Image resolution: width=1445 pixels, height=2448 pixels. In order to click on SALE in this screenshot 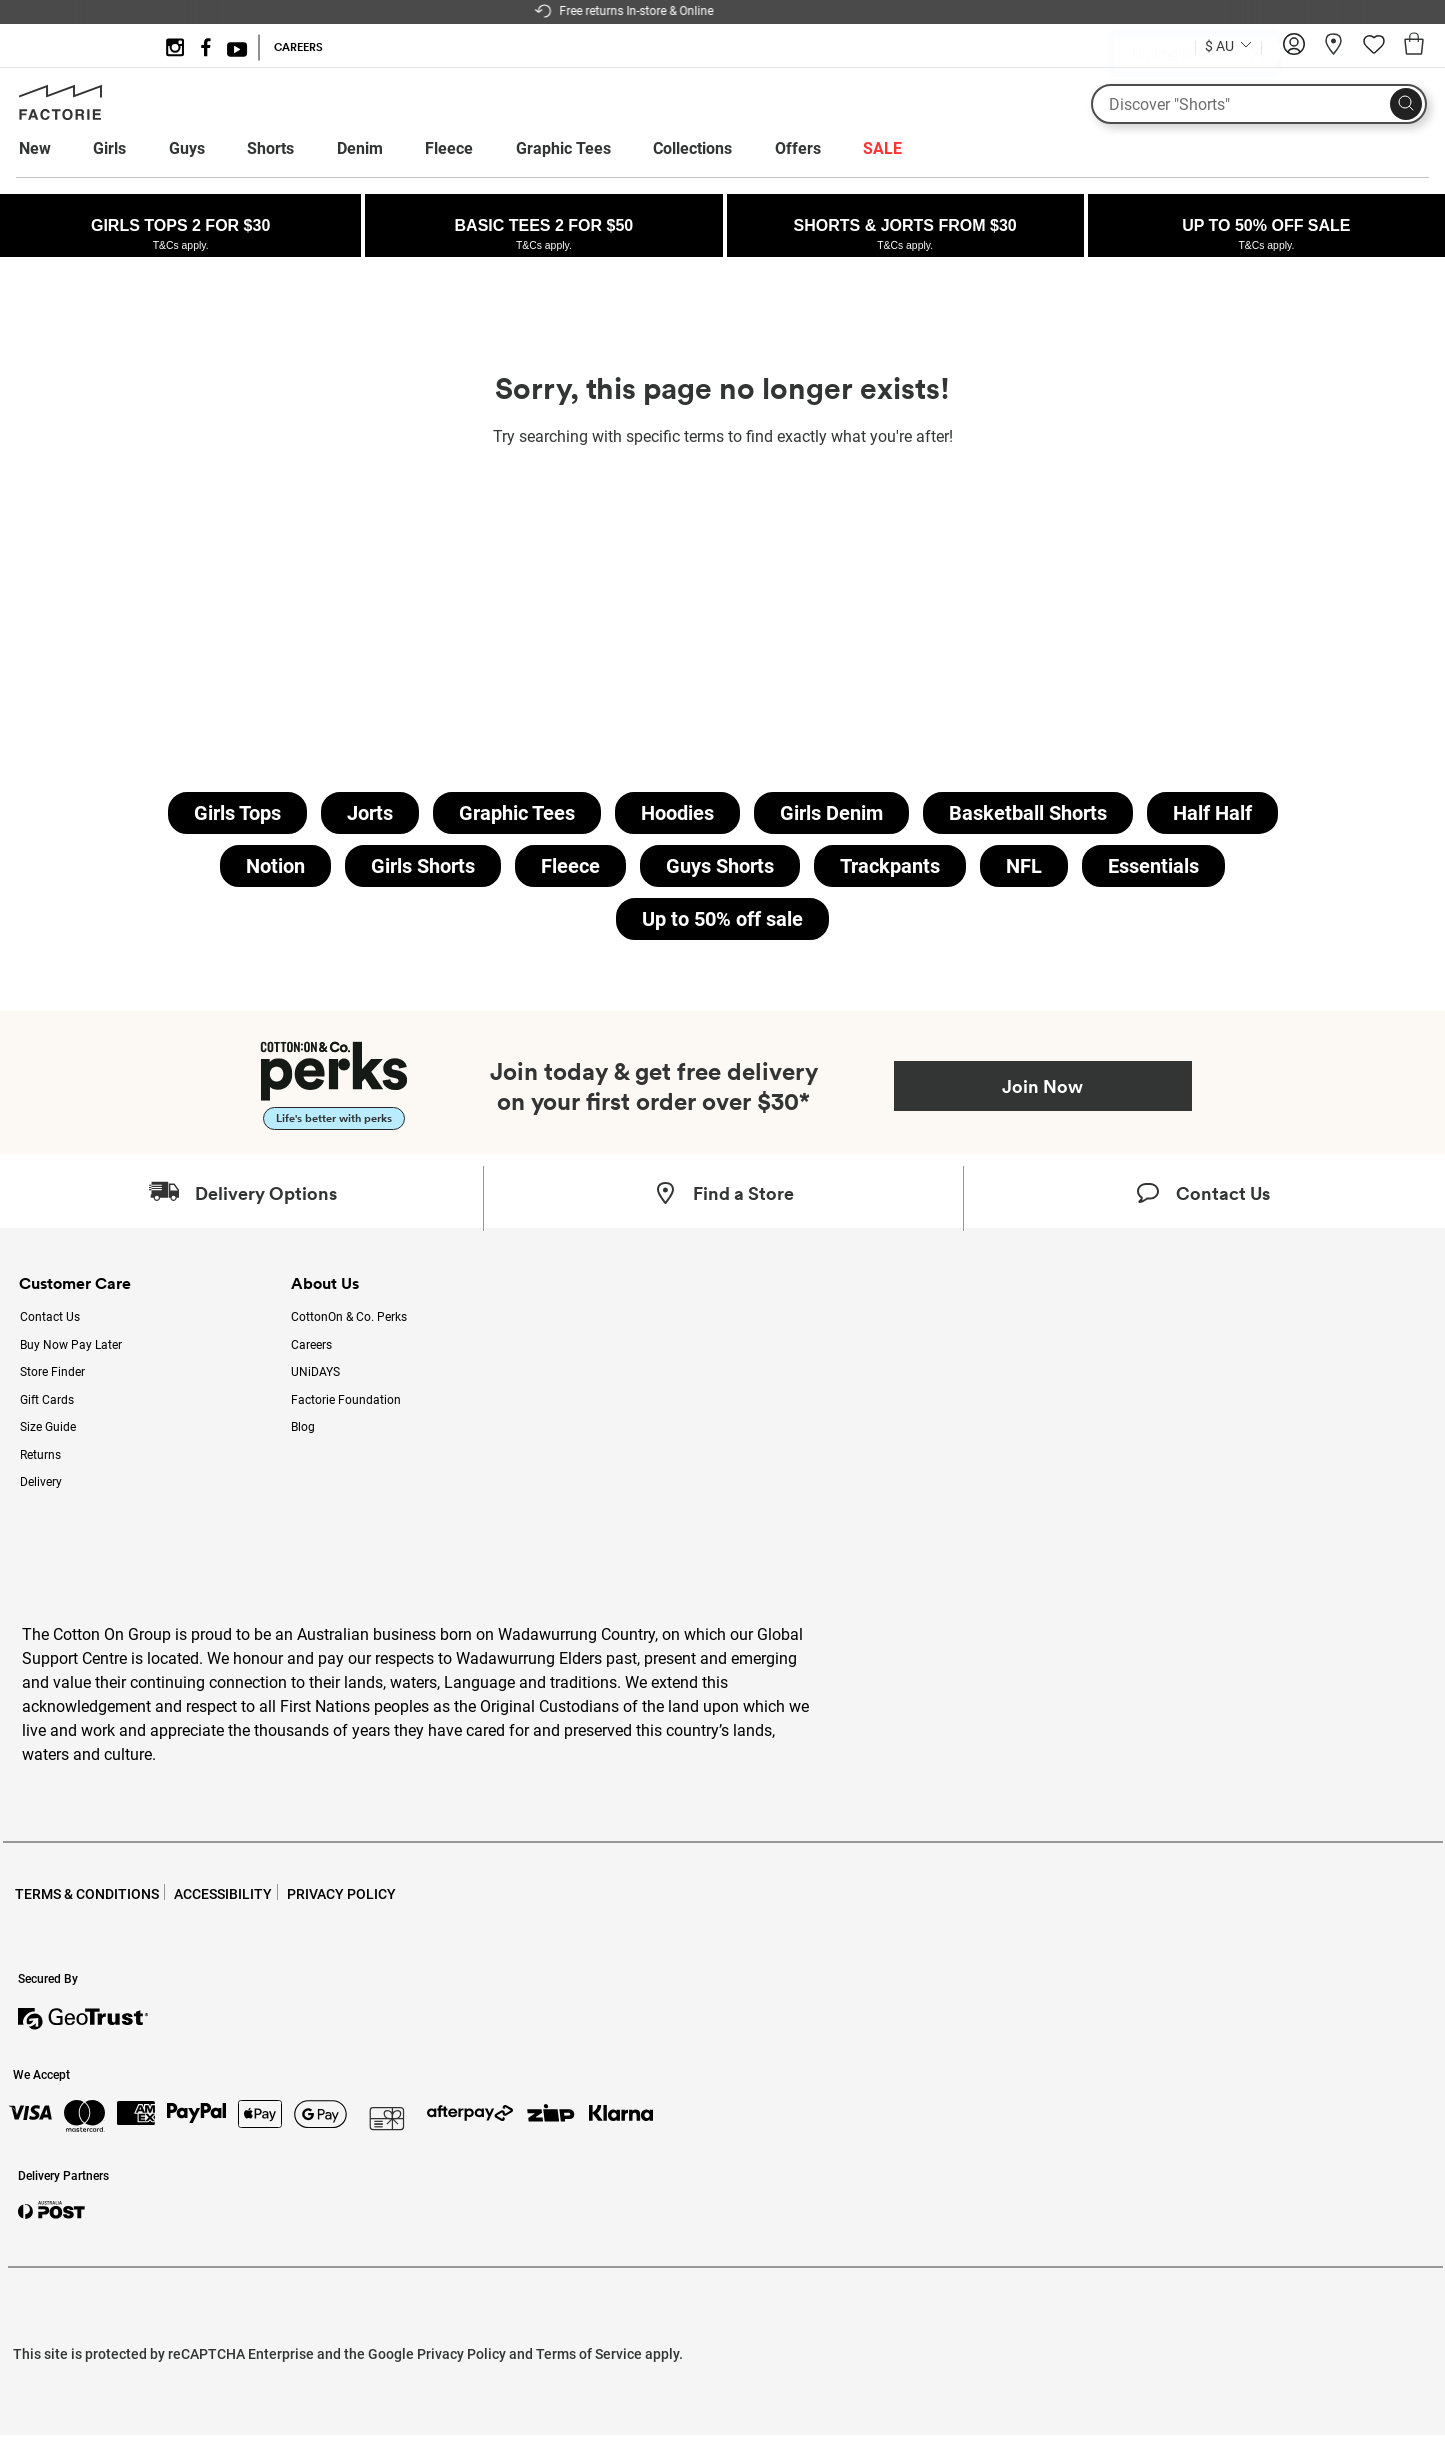, I will do `click(882, 148)`.